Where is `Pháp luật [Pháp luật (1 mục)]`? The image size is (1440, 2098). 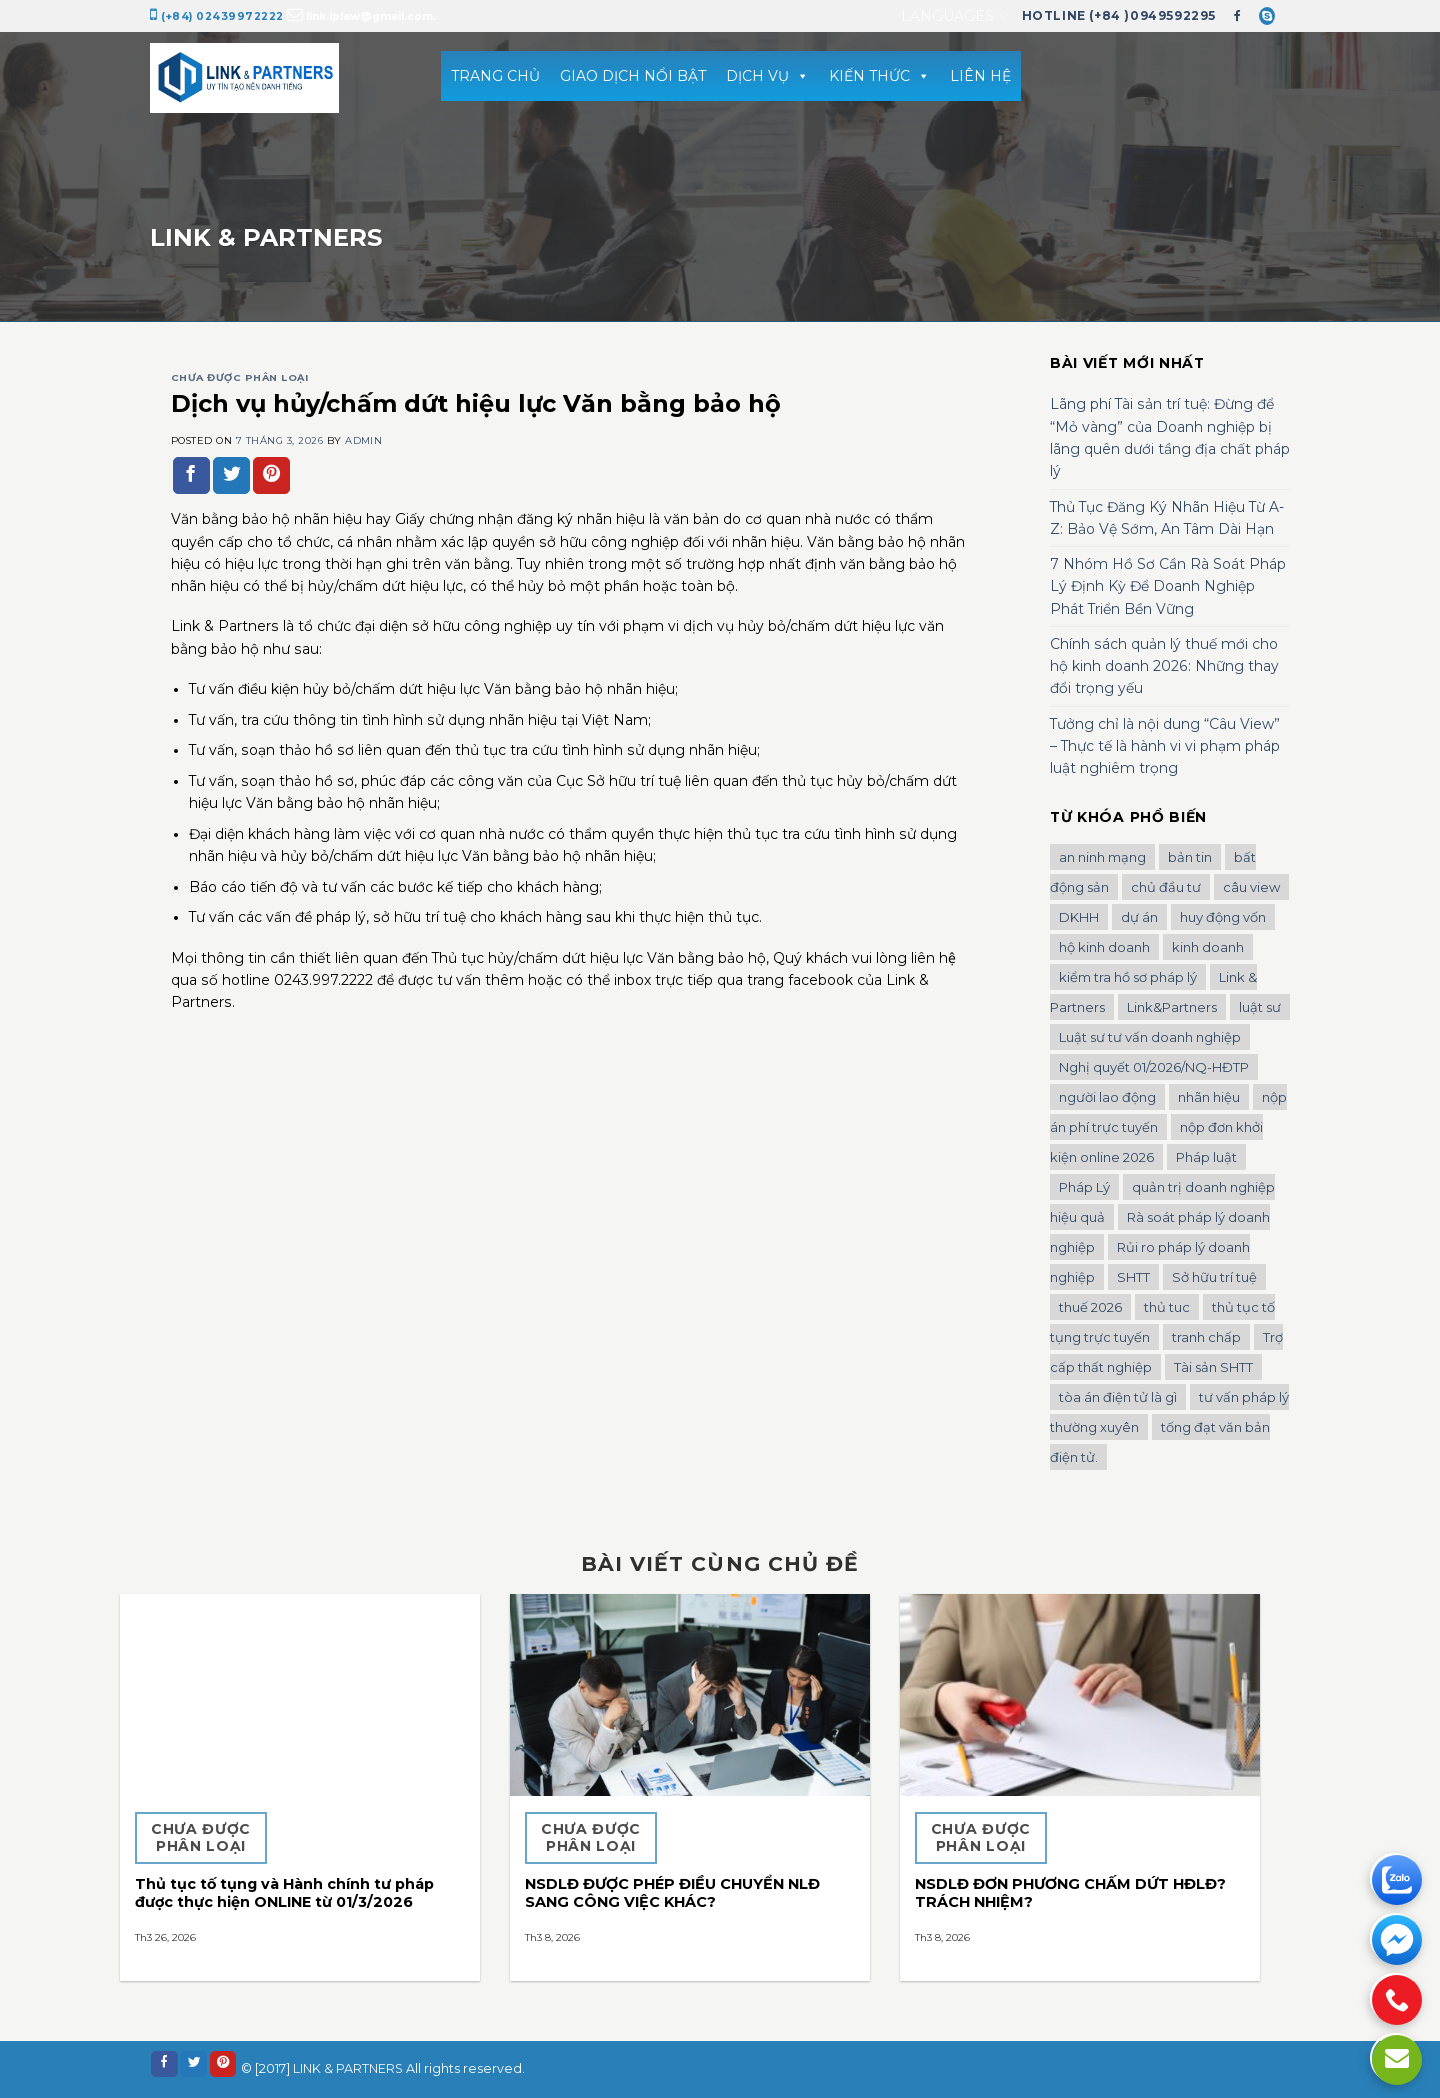
Pháp luật [Pháp luật (1 mục)] is located at coordinates (1206, 1157).